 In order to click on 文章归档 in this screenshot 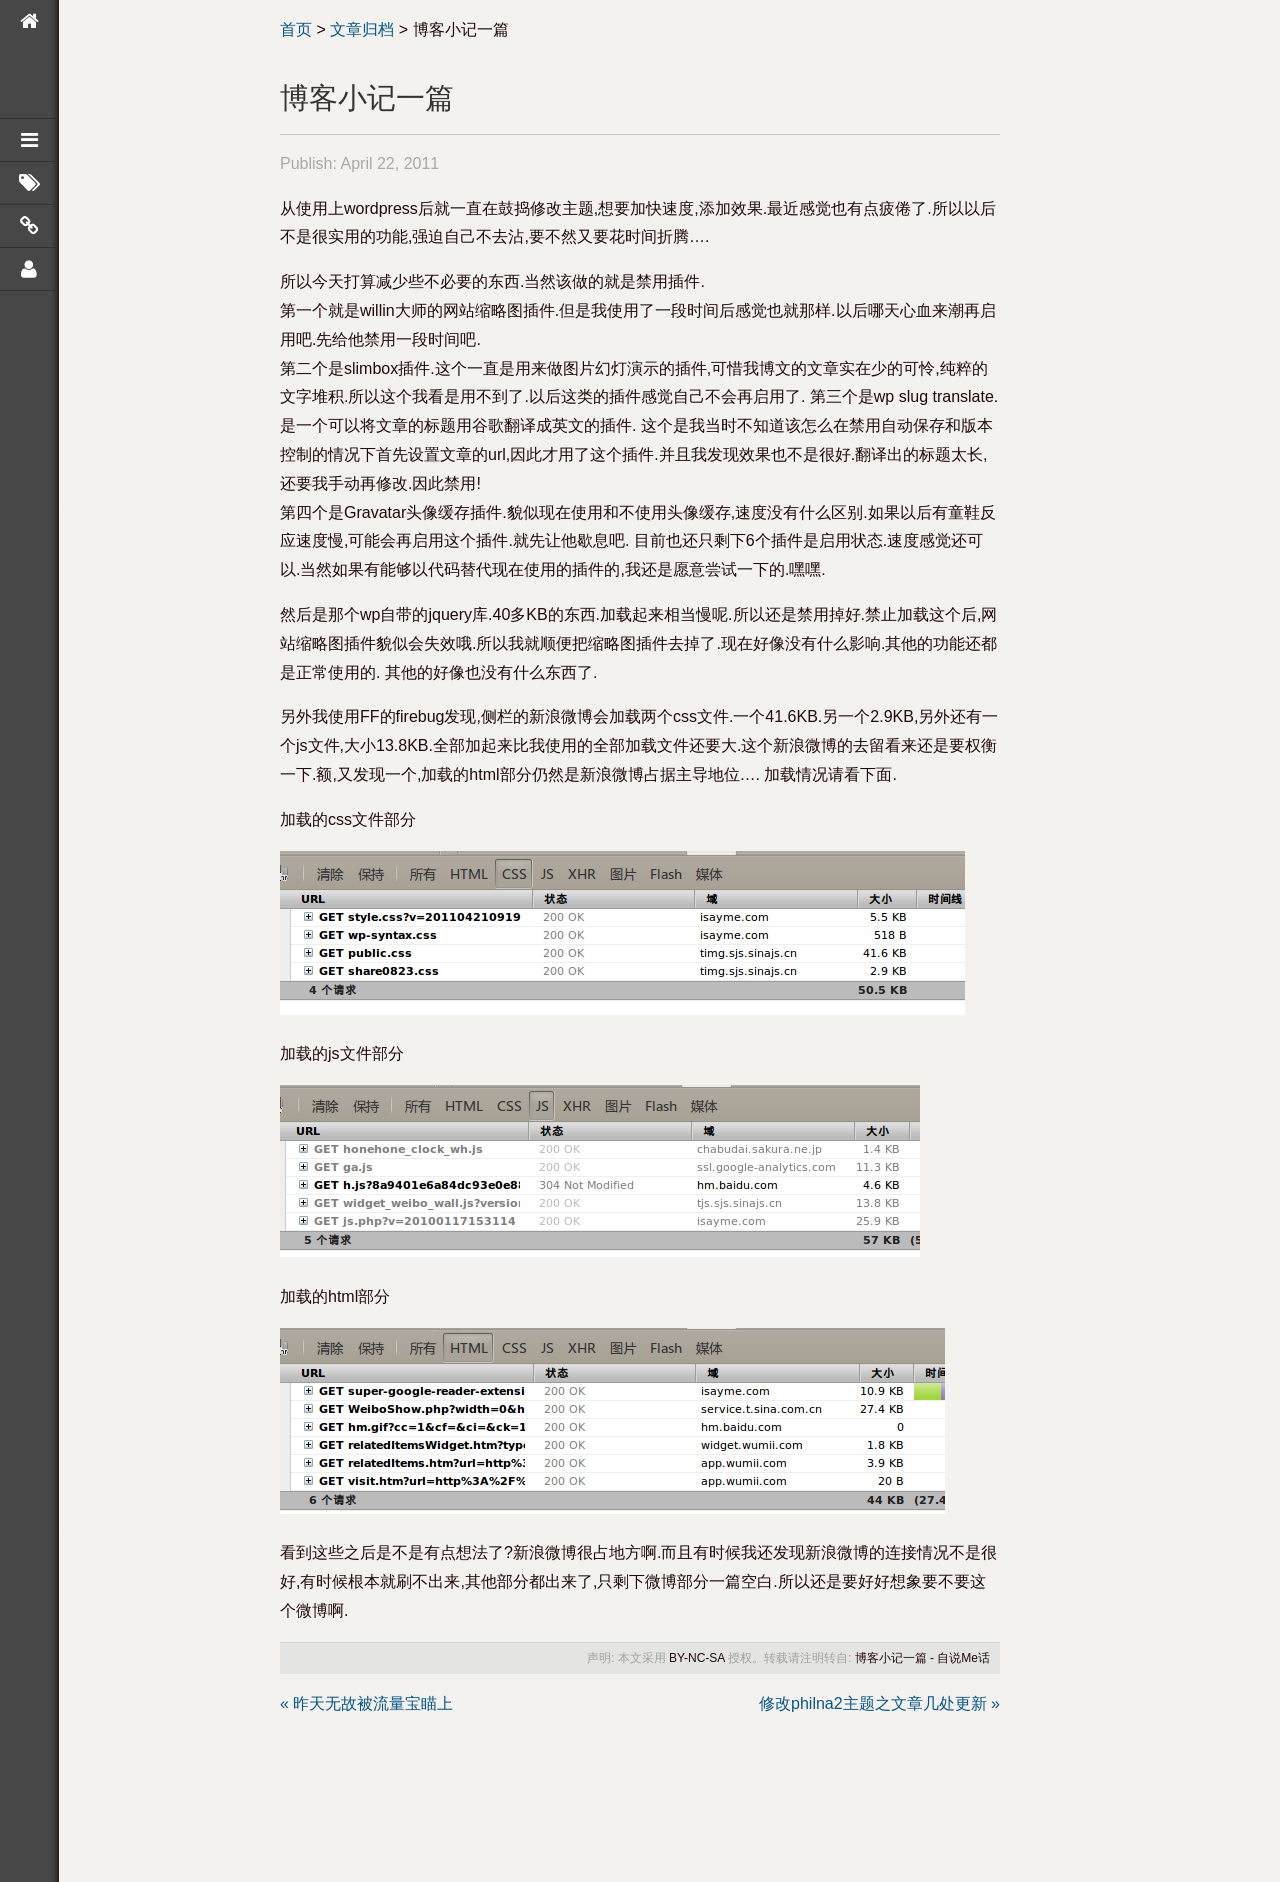, I will do `click(362, 29)`.